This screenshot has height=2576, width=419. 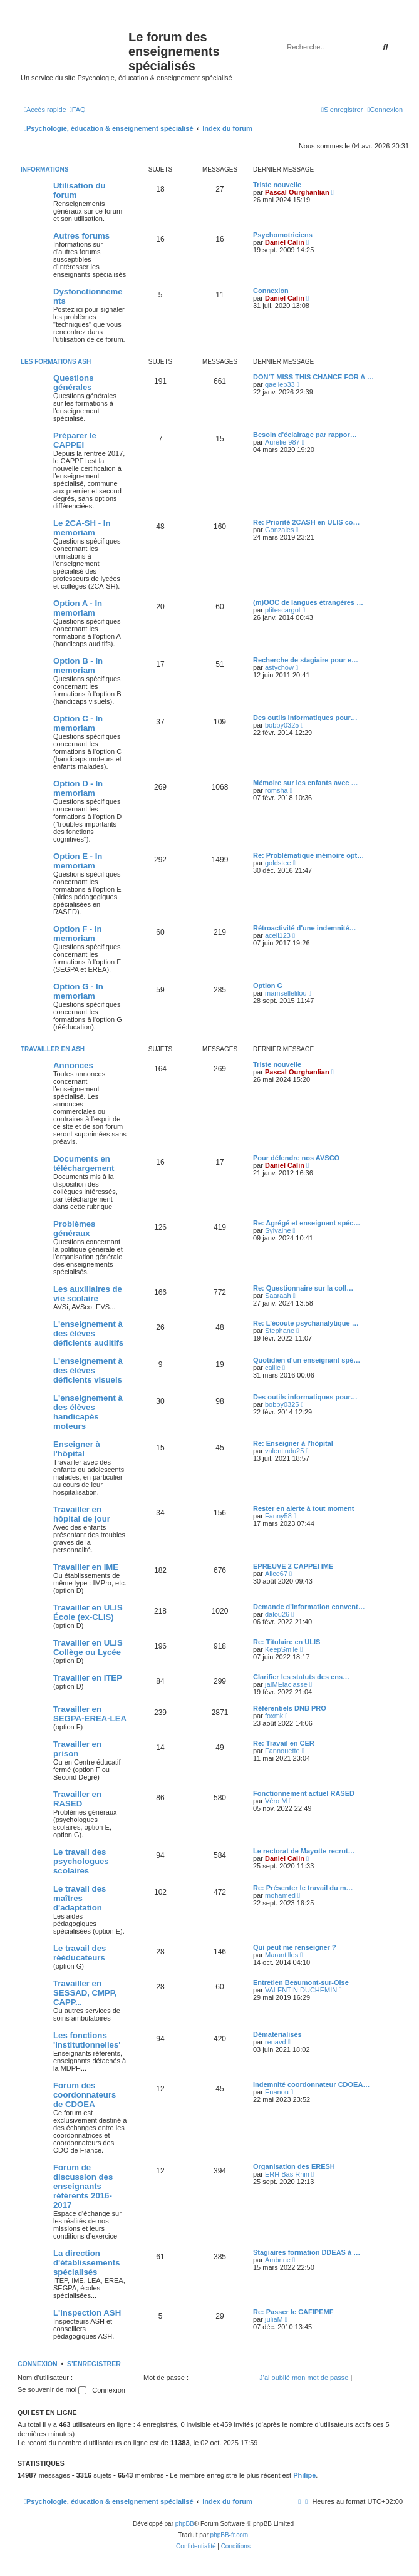 I want to click on S’enregistrer, so click(x=94, y=2363).